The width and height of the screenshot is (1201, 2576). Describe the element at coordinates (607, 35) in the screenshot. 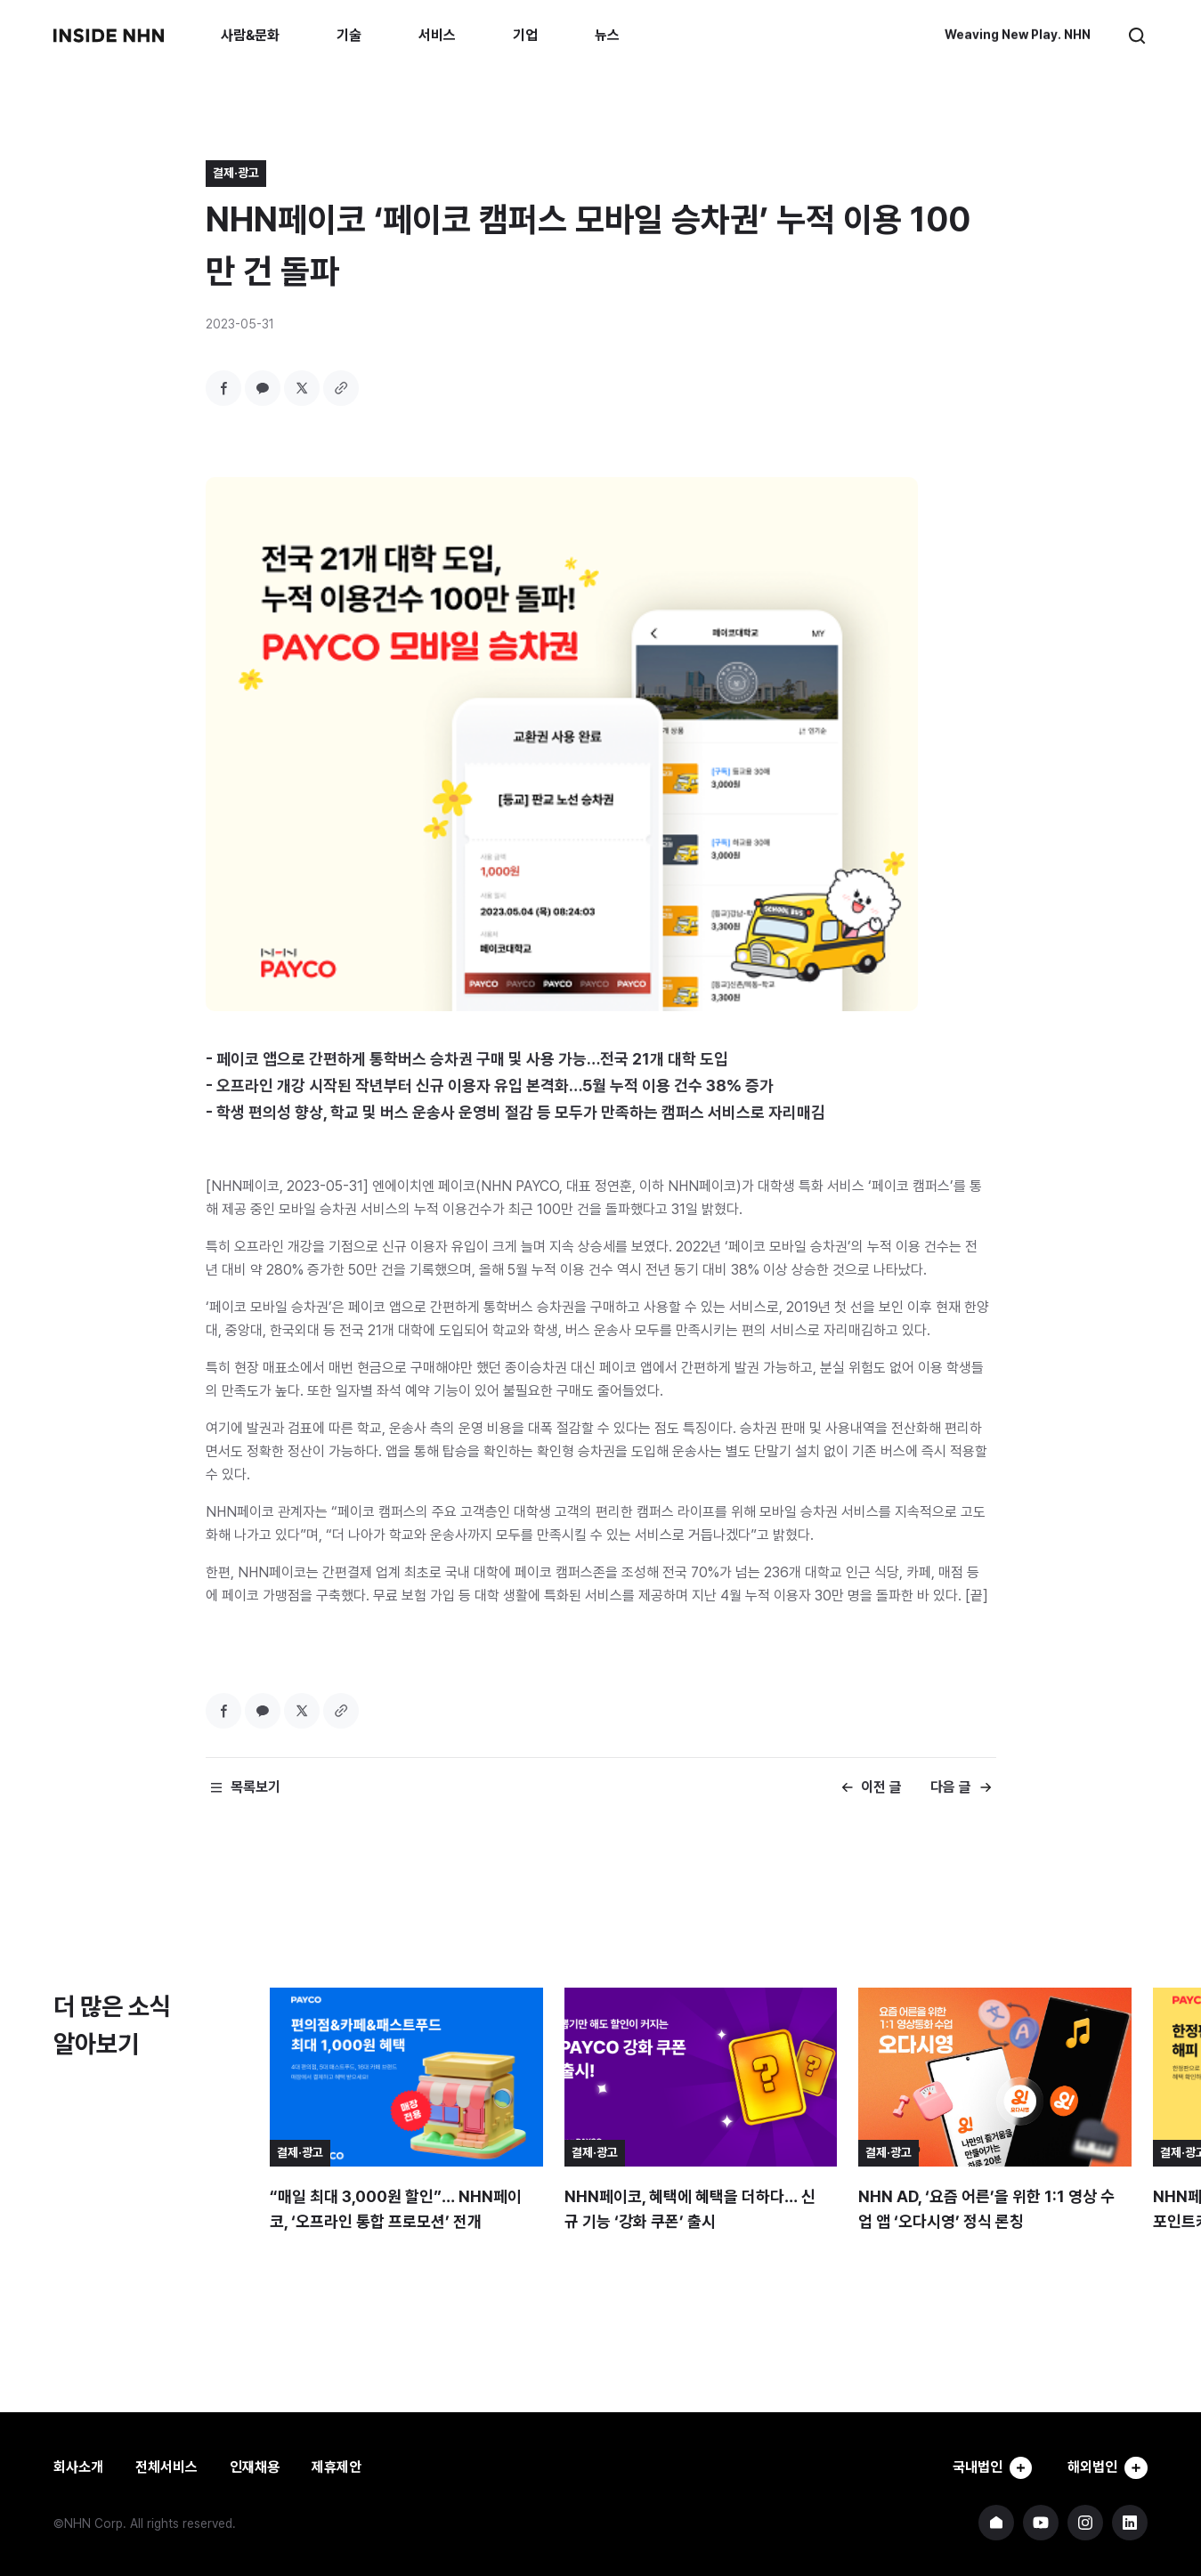

I see `뉴스` at that location.